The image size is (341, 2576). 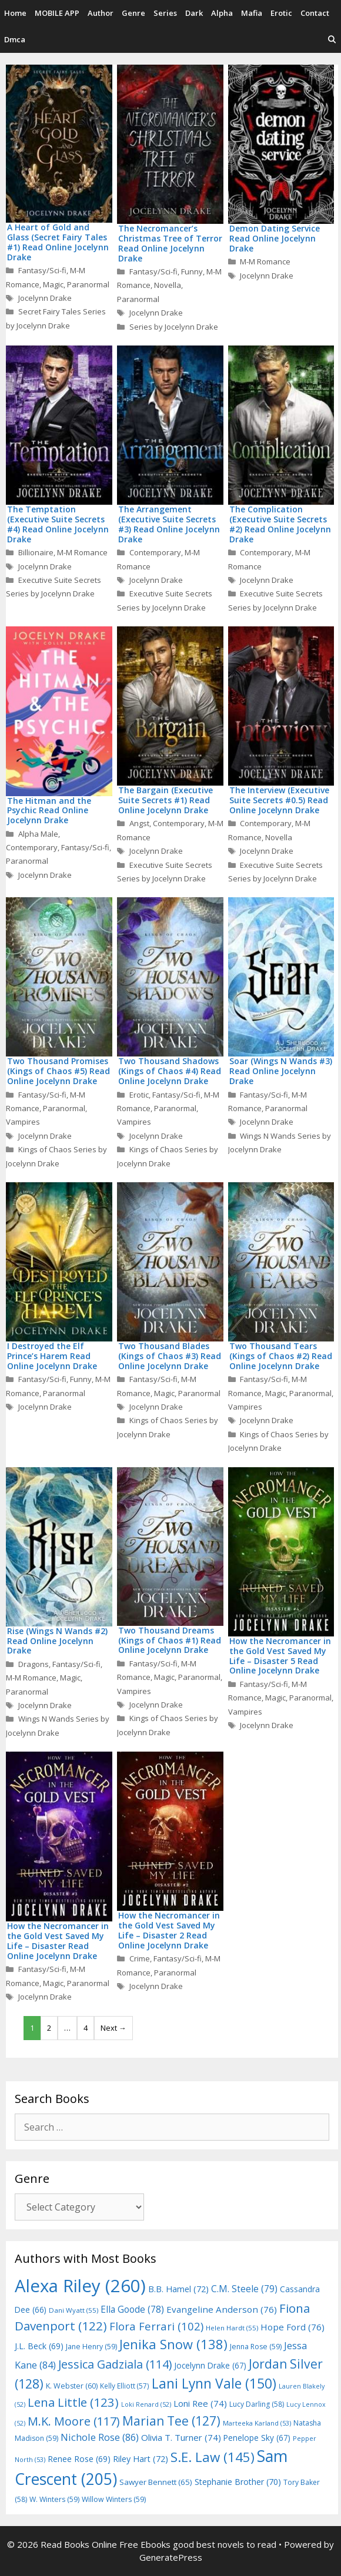 I want to click on Two Thousand Dreams (Kings of Chaos #1) Read Online Jocelynn Drake, so click(x=169, y=1640).